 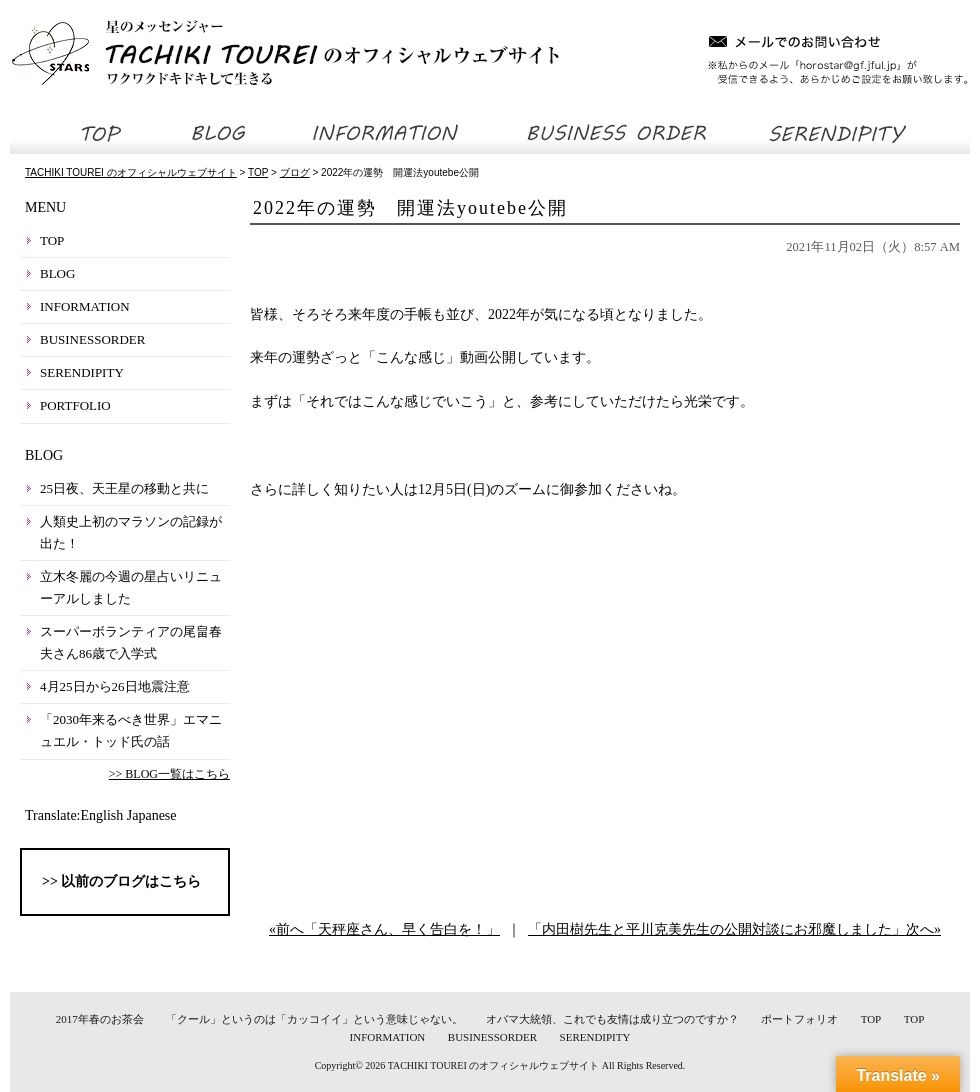 I want to click on 25日夜、天王星の移動と共に, so click(x=124, y=488).